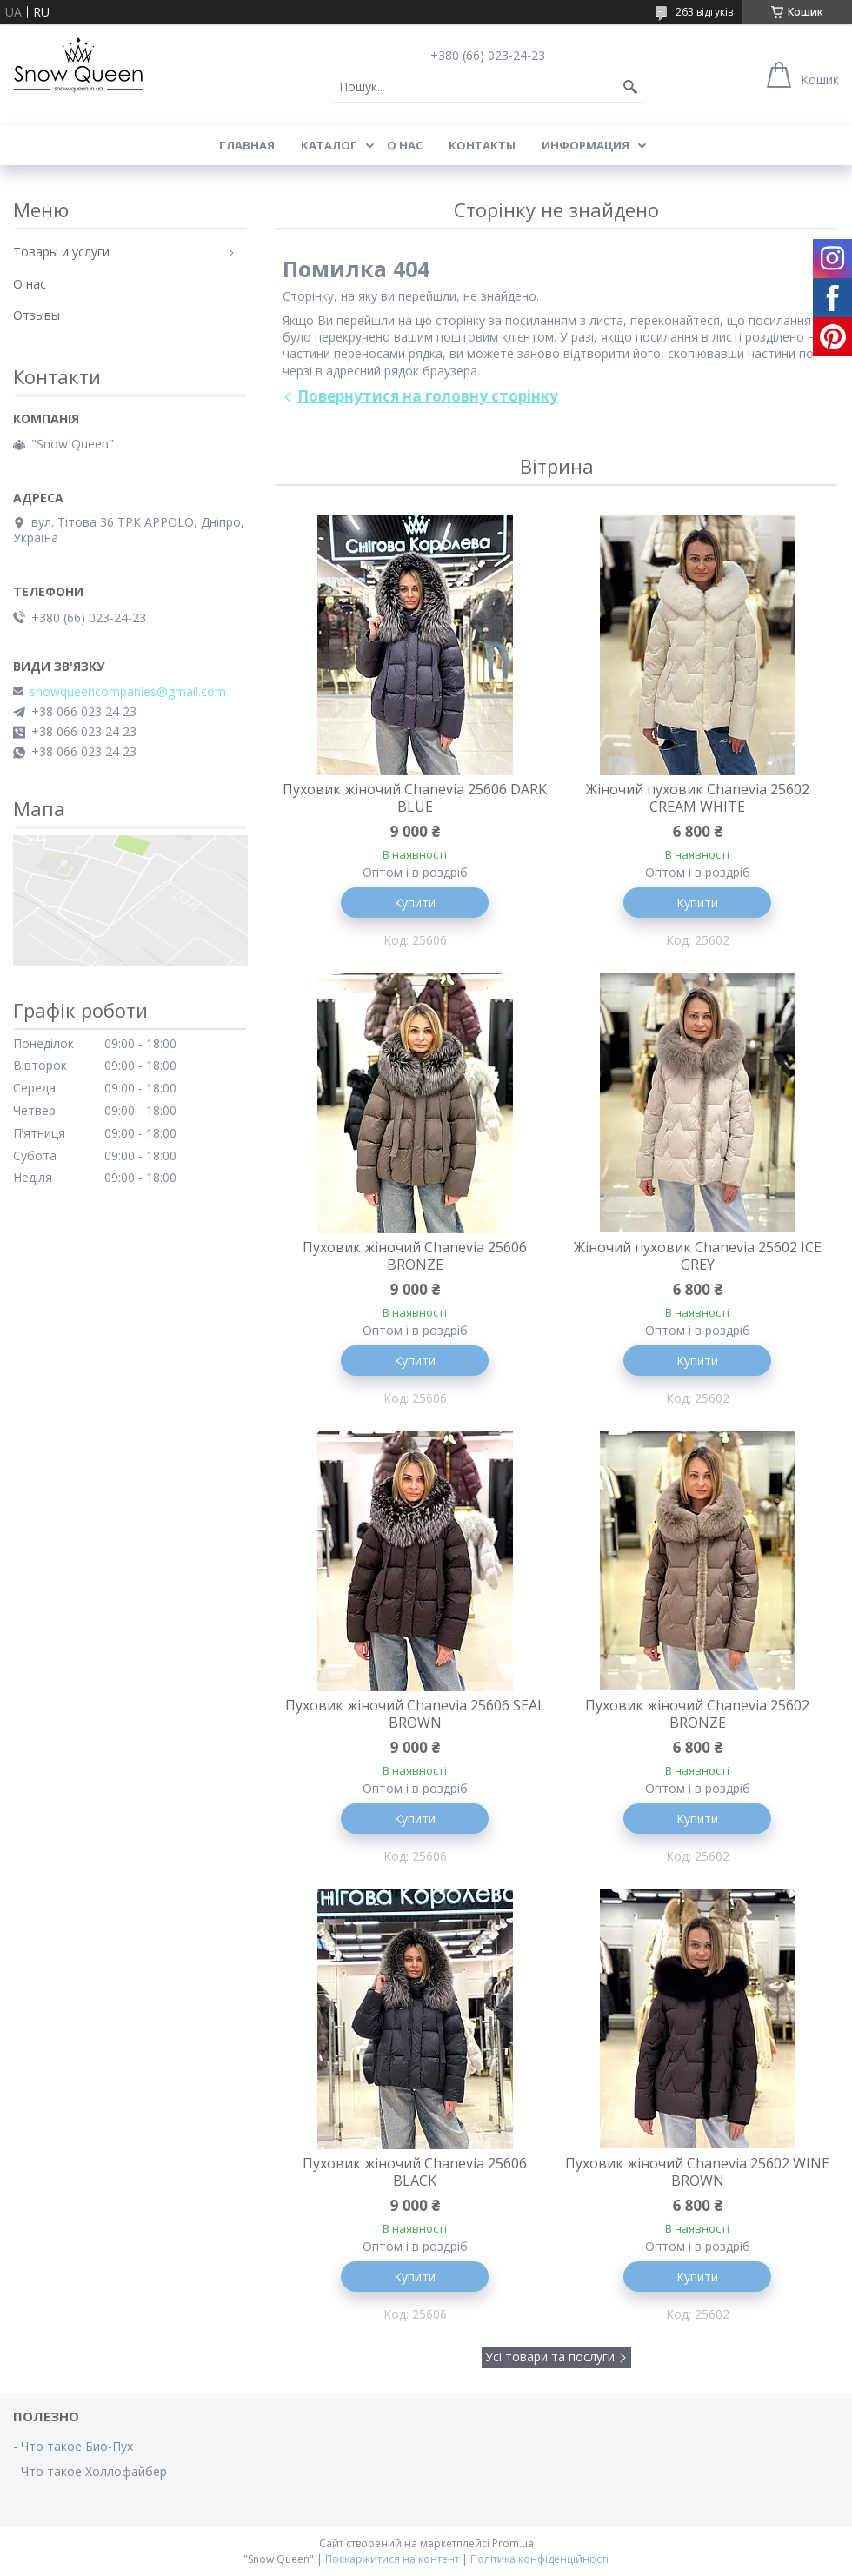  What do you see at coordinates (405, 145) in the screenshot?
I see `О нас` at bounding box center [405, 145].